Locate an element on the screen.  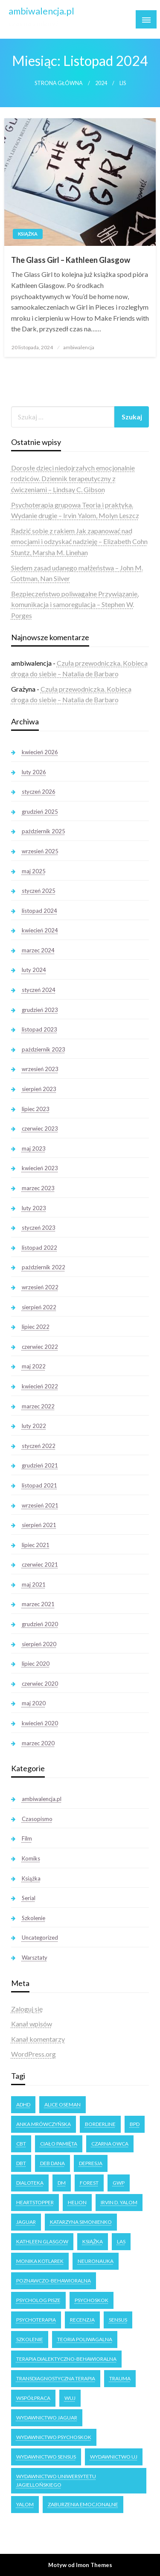
Komiks is located at coordinates (31, 1858).